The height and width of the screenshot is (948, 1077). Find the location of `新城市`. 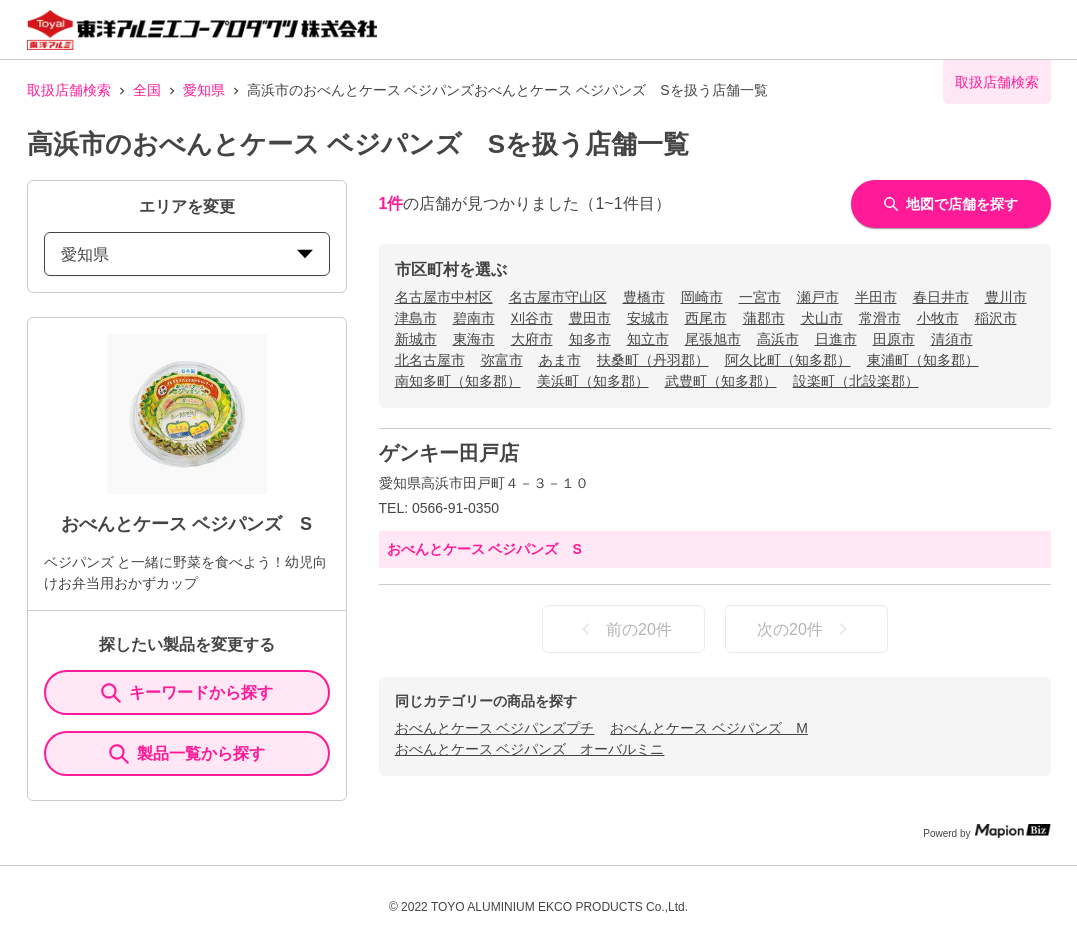

新城市 is located at coordinates (416, 339).